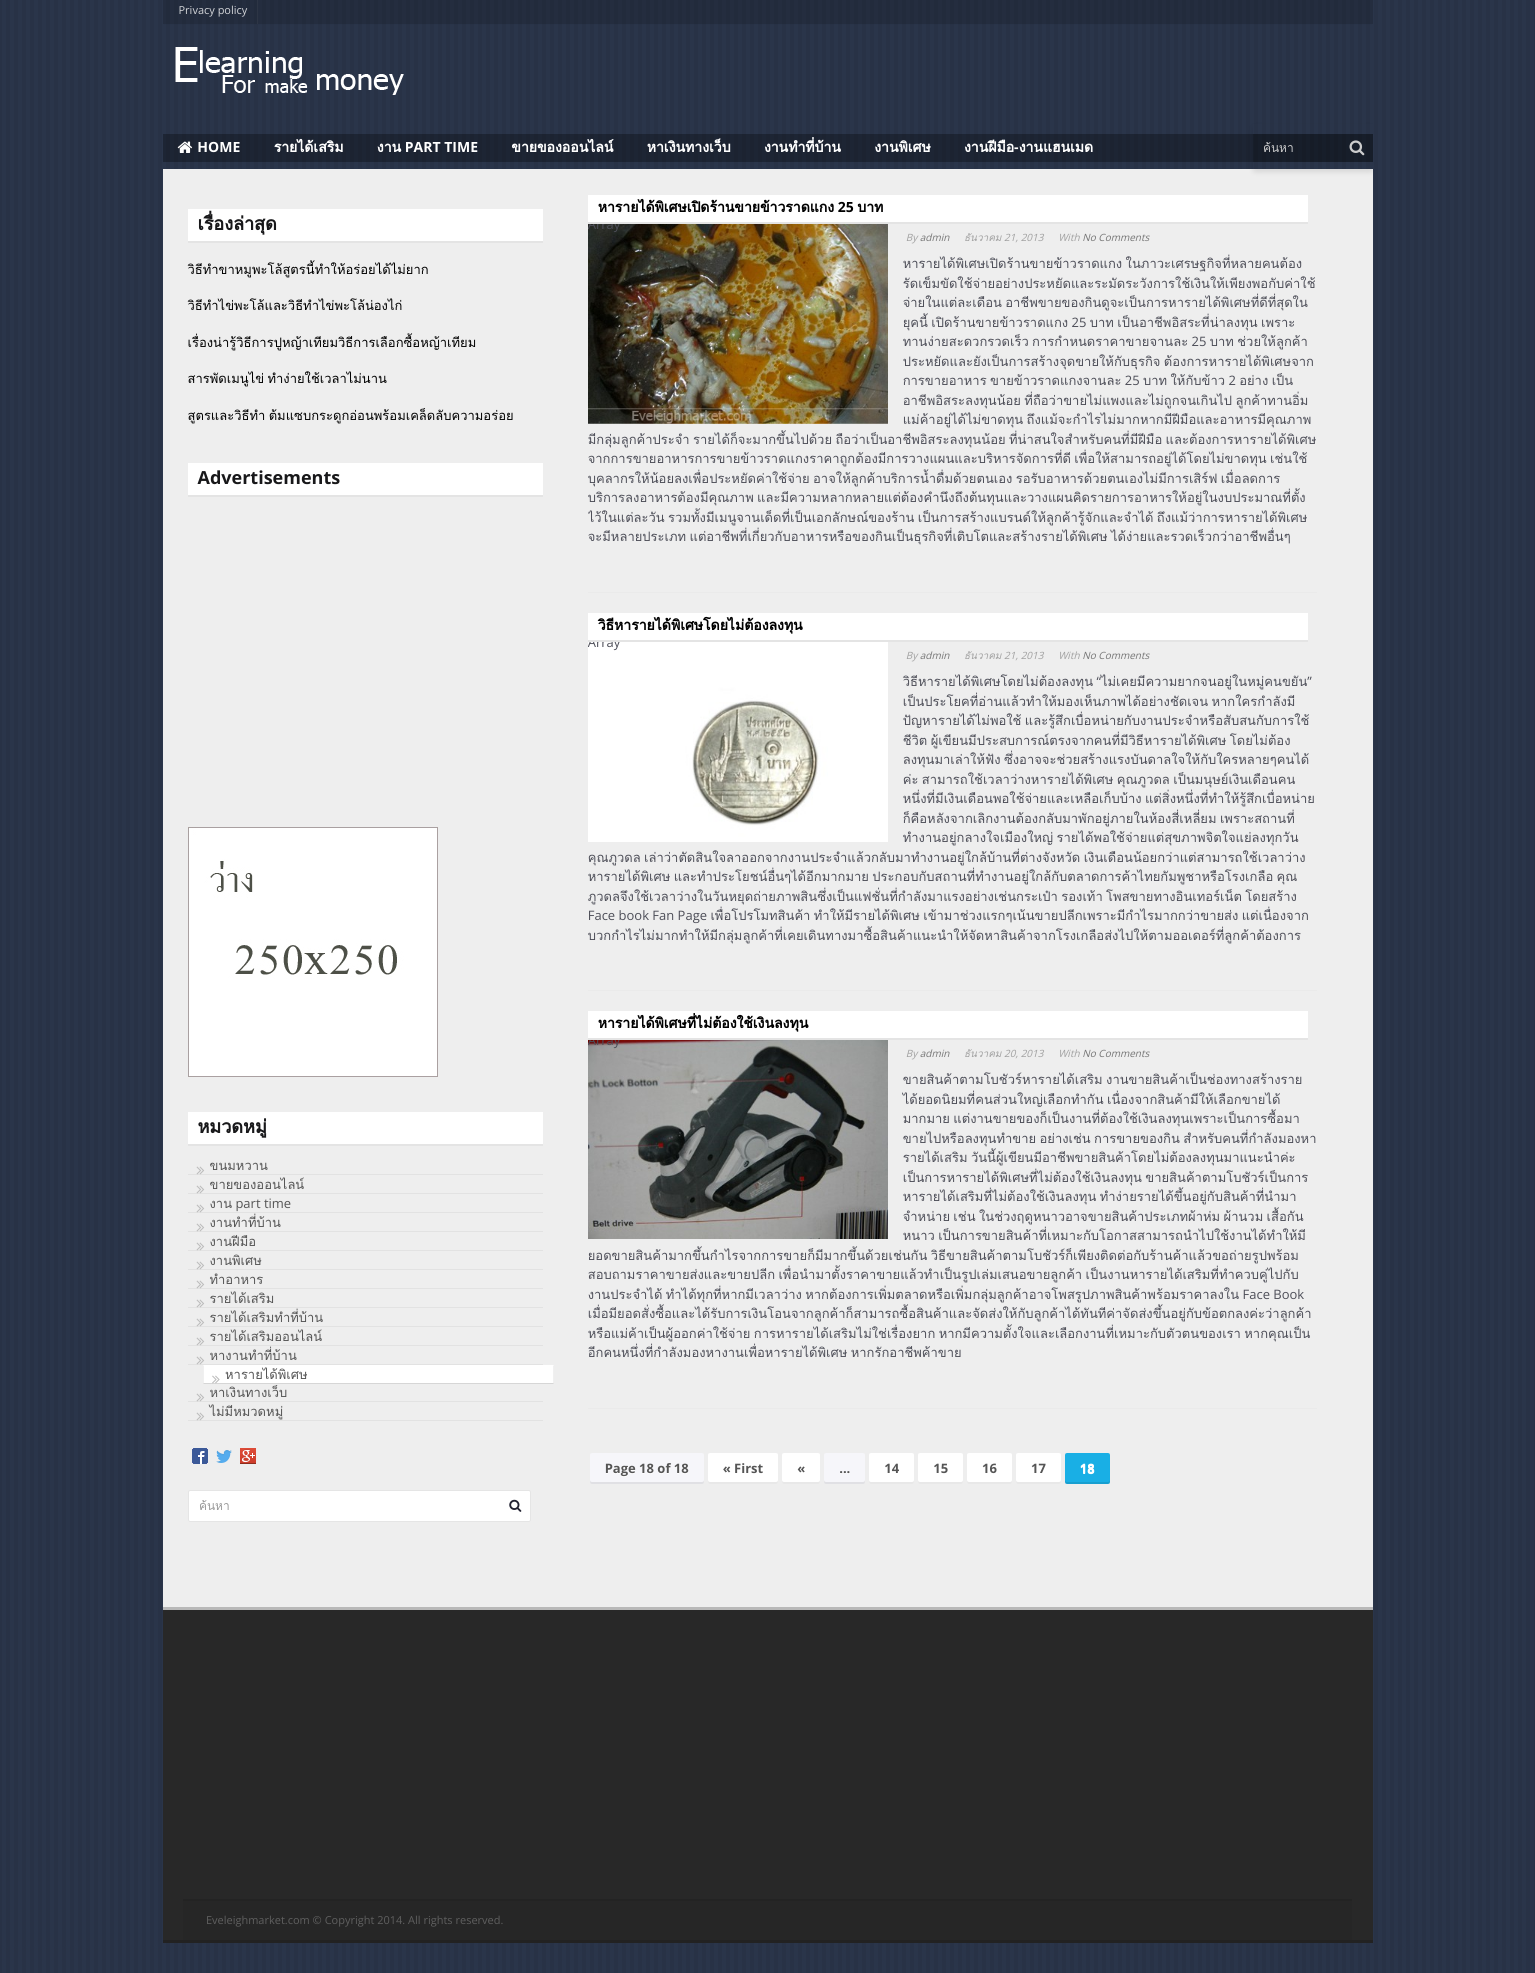  Describe the element at coordinates (267, 1317) in the screenshot. I see `รายได้เสริมทำที่บ้าน` at that location.